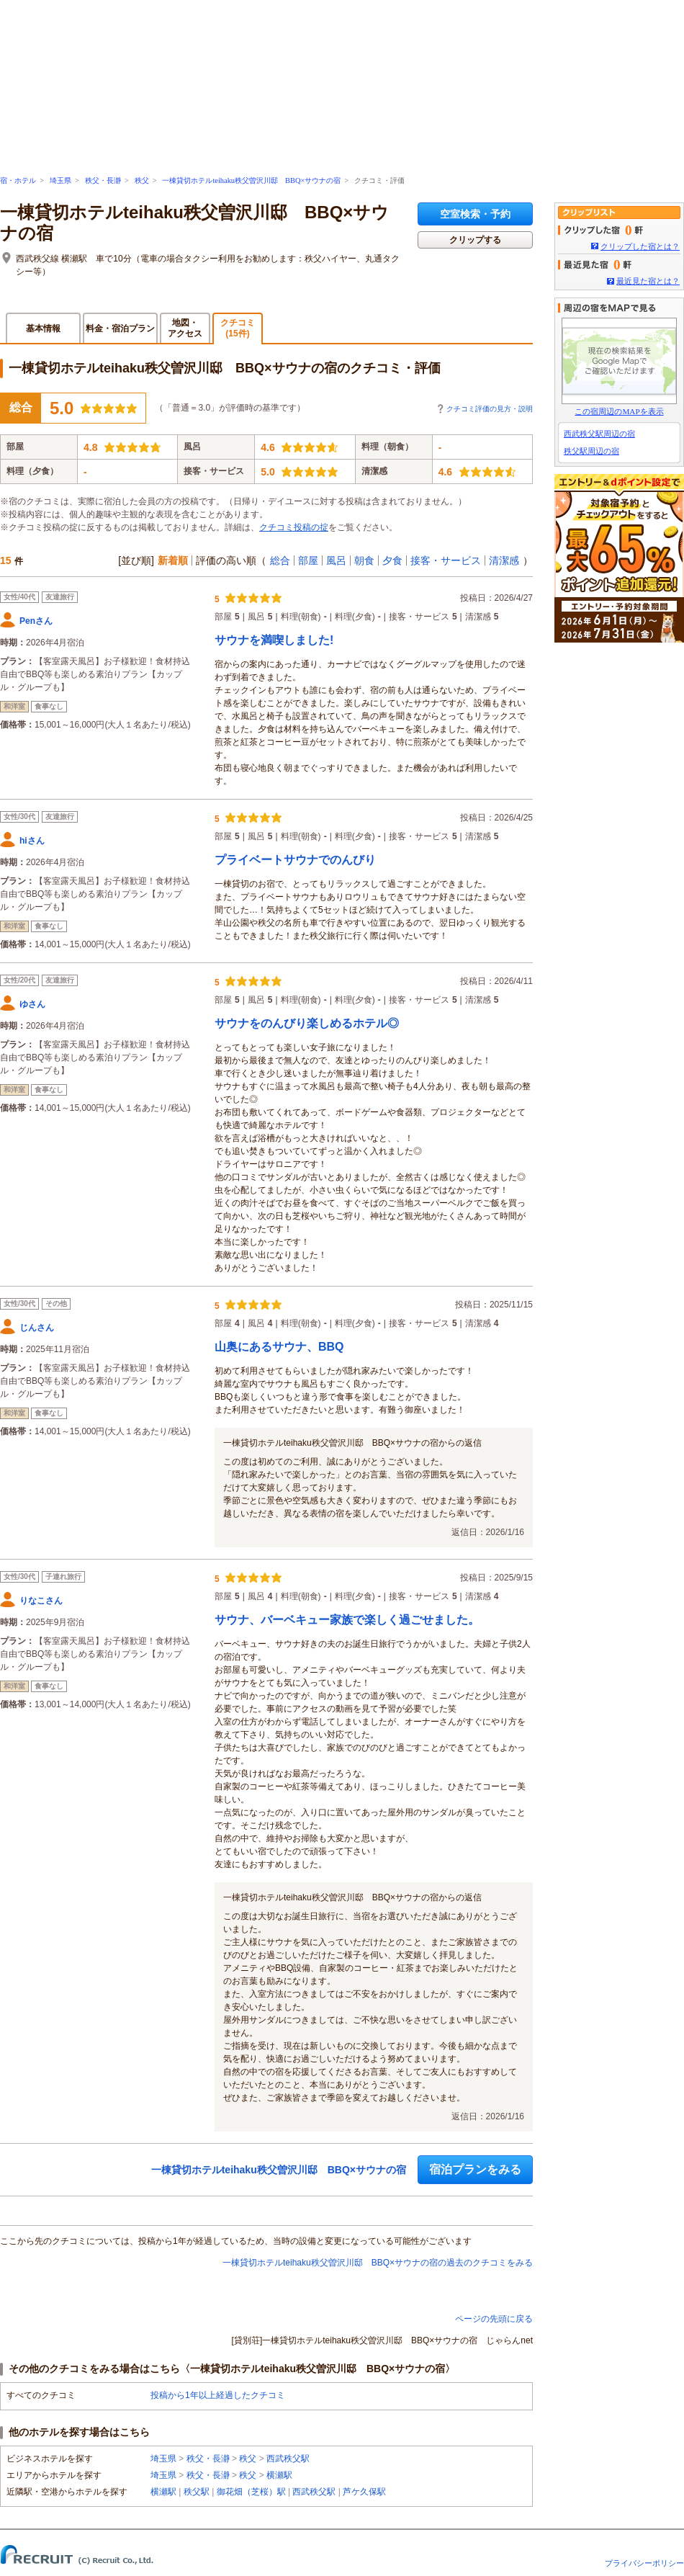  Describe the element at coordinates (644, 2563) in the screenshot. I see `プライバシーポリシー` at that location.